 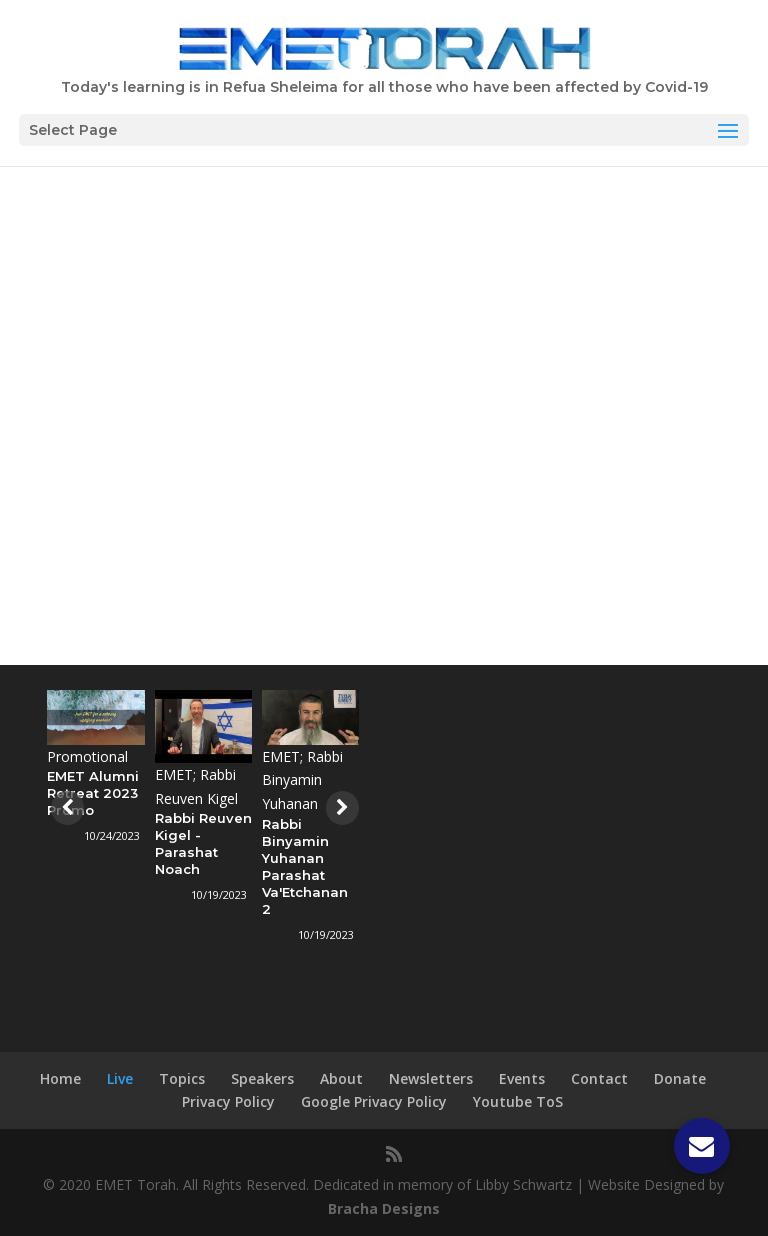 What do you see at coordinates (306, 866) in the screenshot?
I see `Rabbi Binyamin Yuhanan Parashat Va'Etchanan 2` at bounding box center [306, 866].